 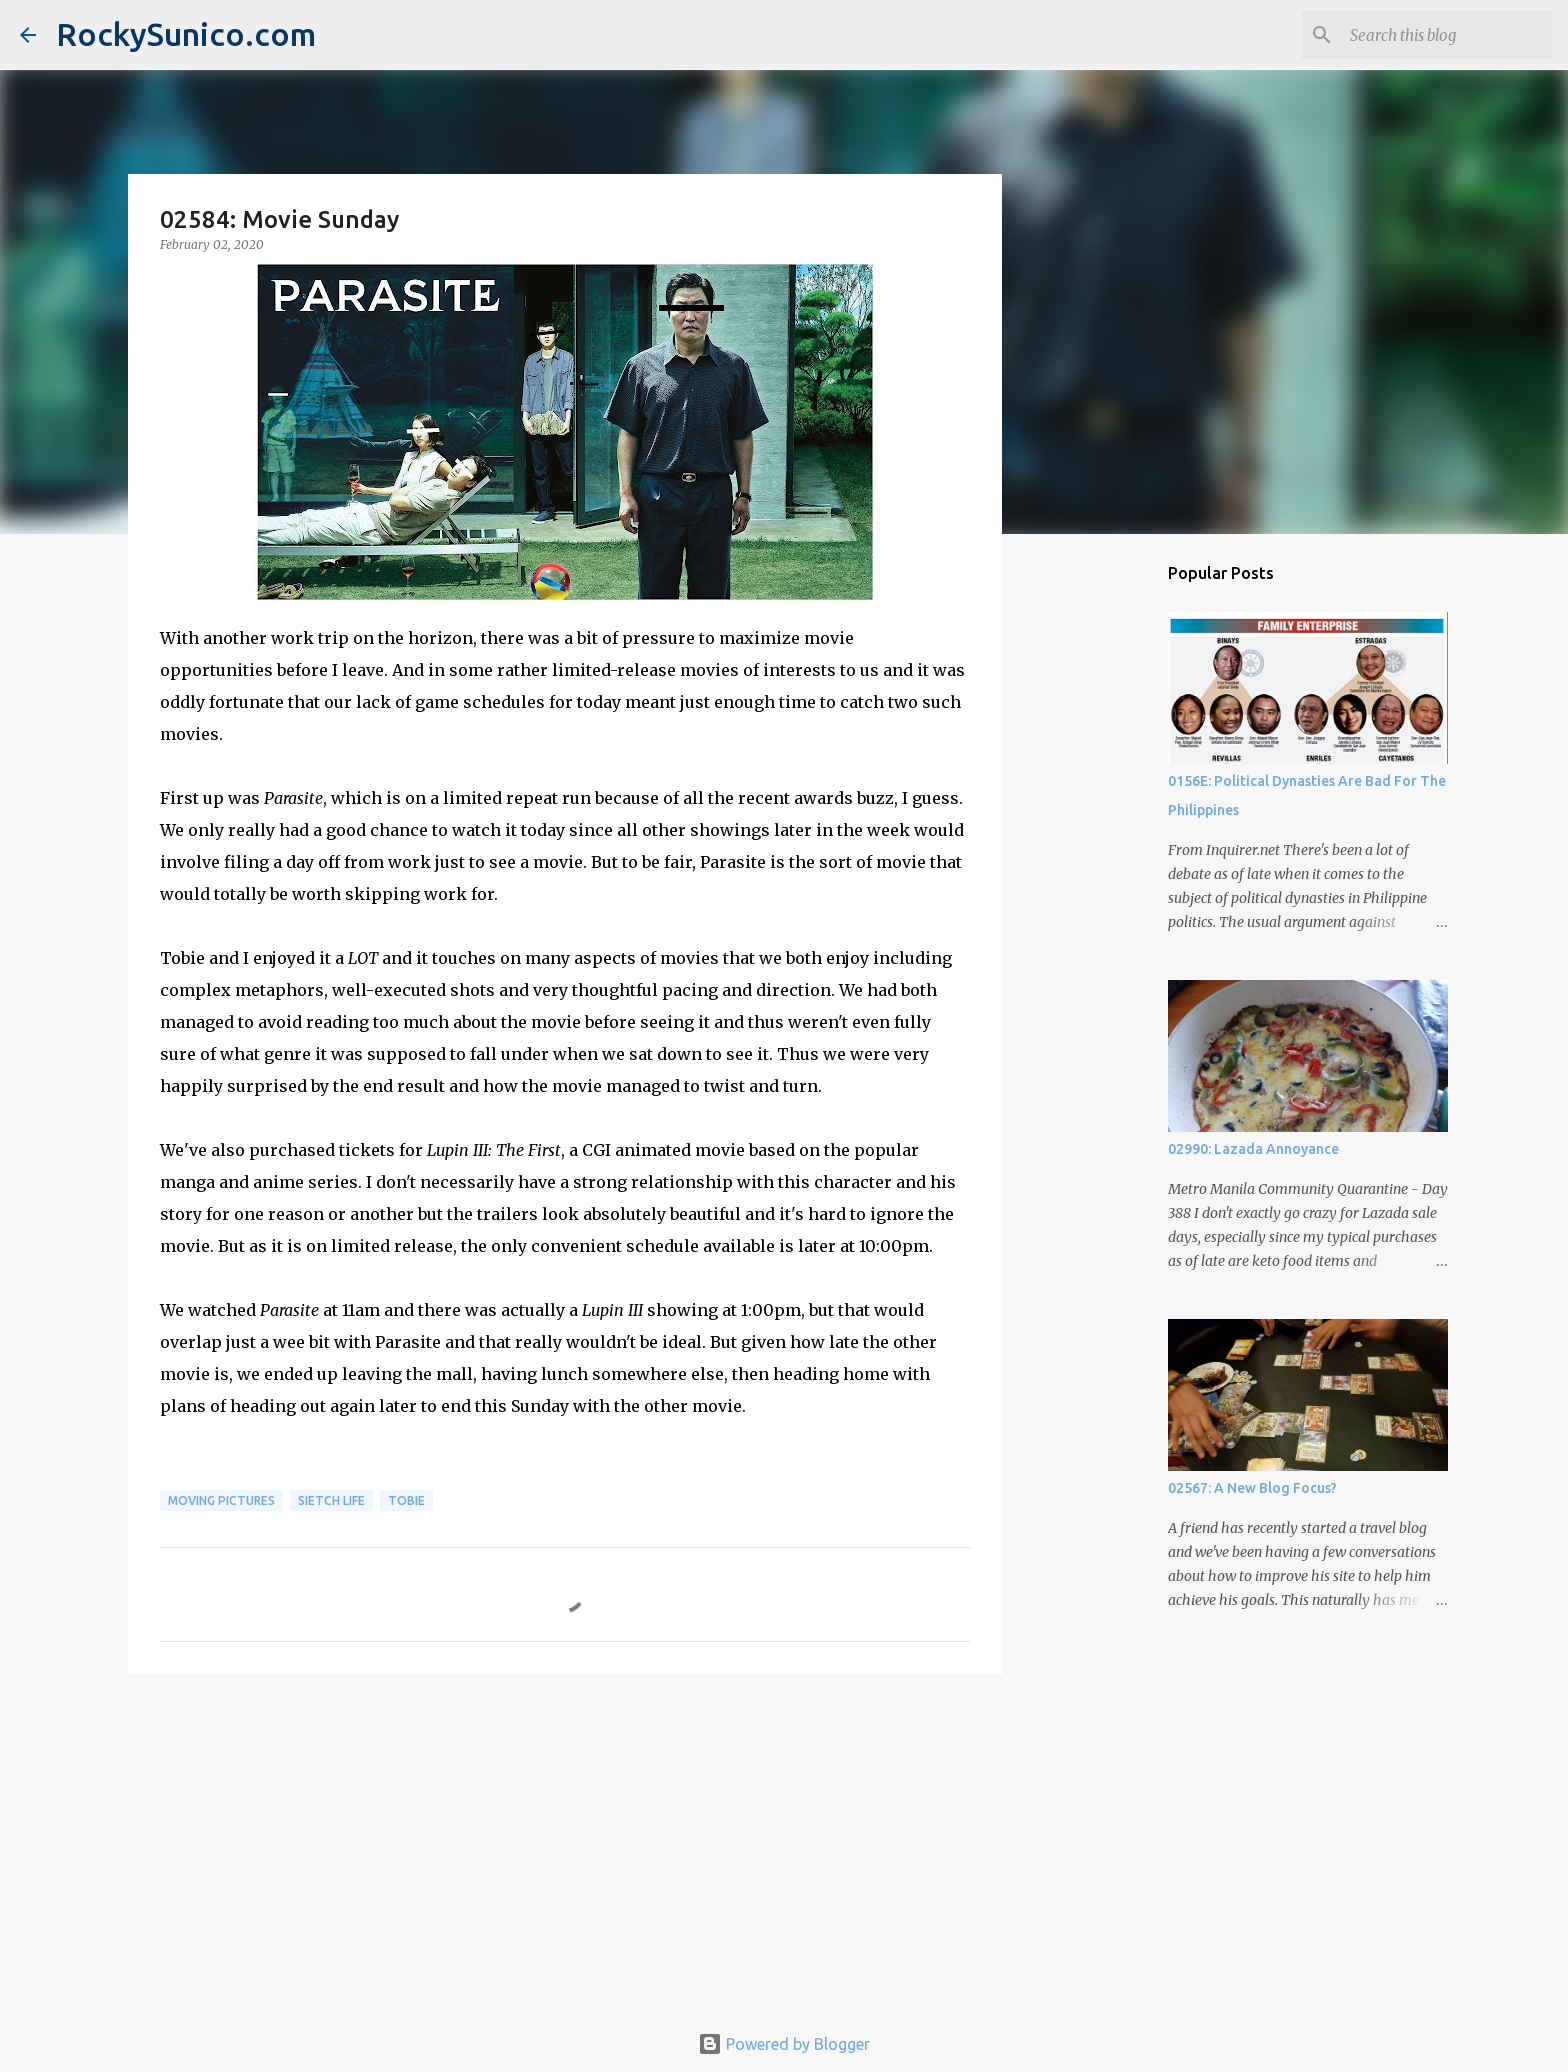 I want to click on moving pictures, so click(x=221, y=1500).